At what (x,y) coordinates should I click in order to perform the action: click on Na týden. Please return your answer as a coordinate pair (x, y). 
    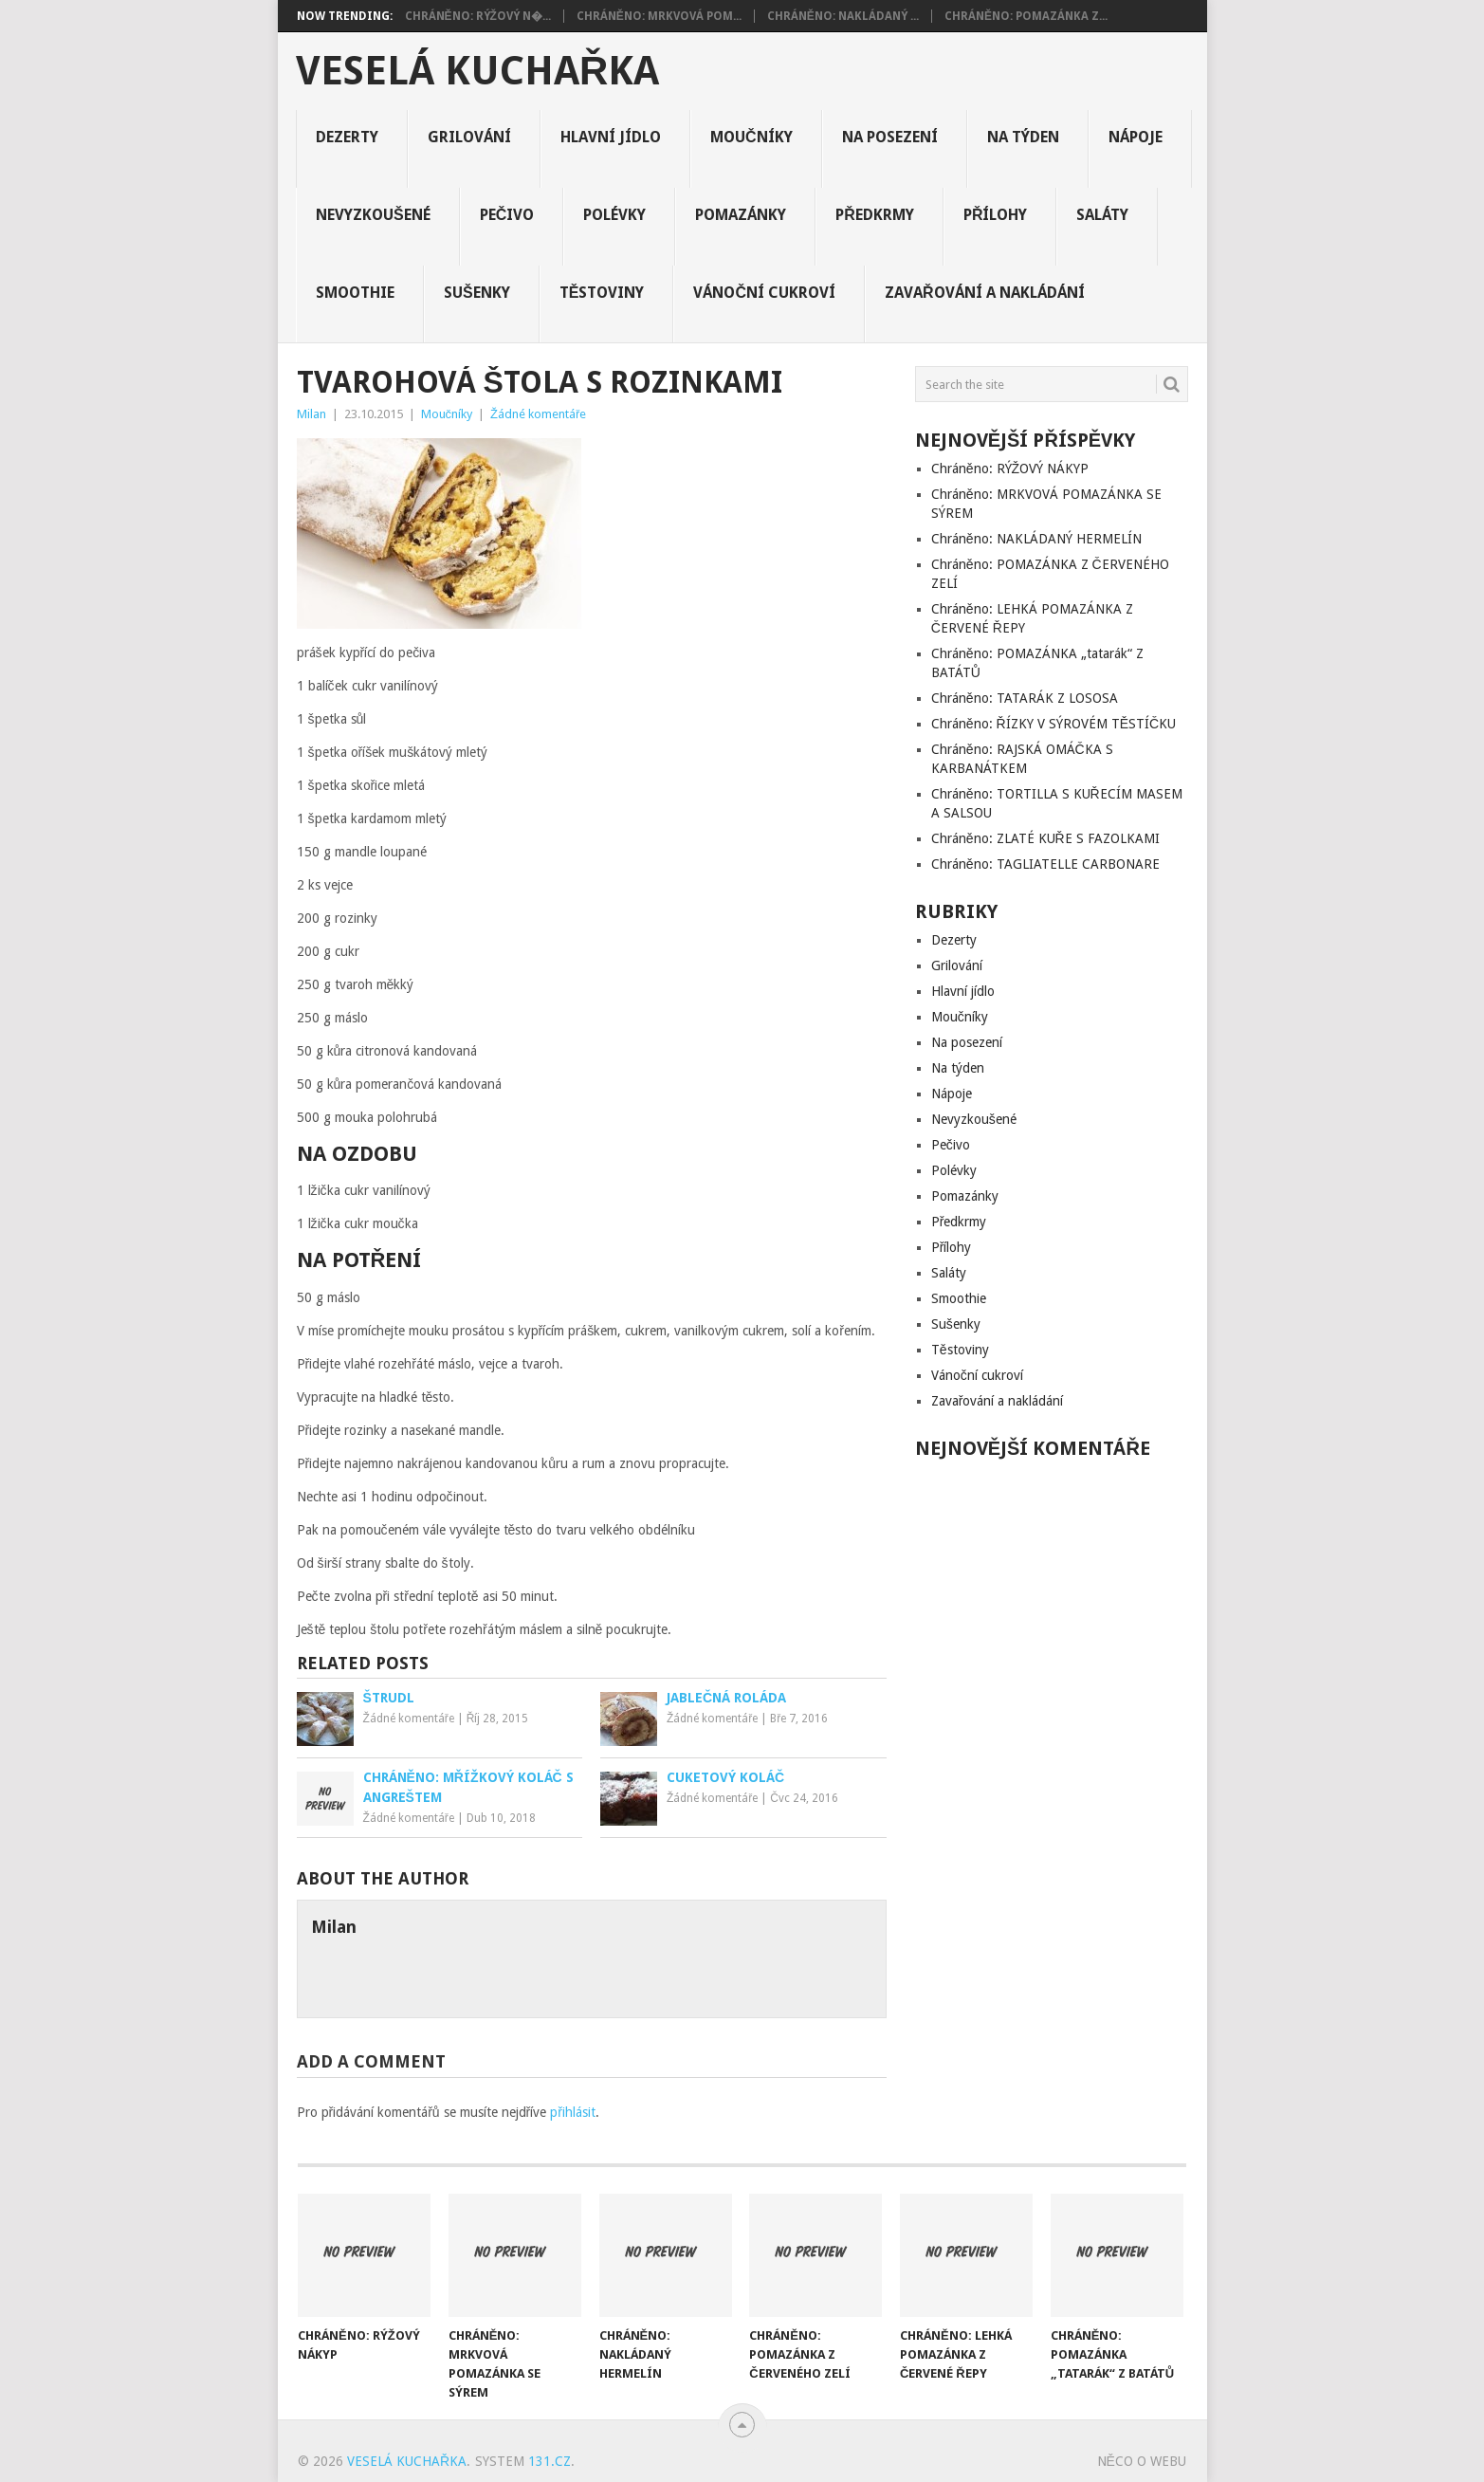
    Looking at the image, I should click on (1023, 137).